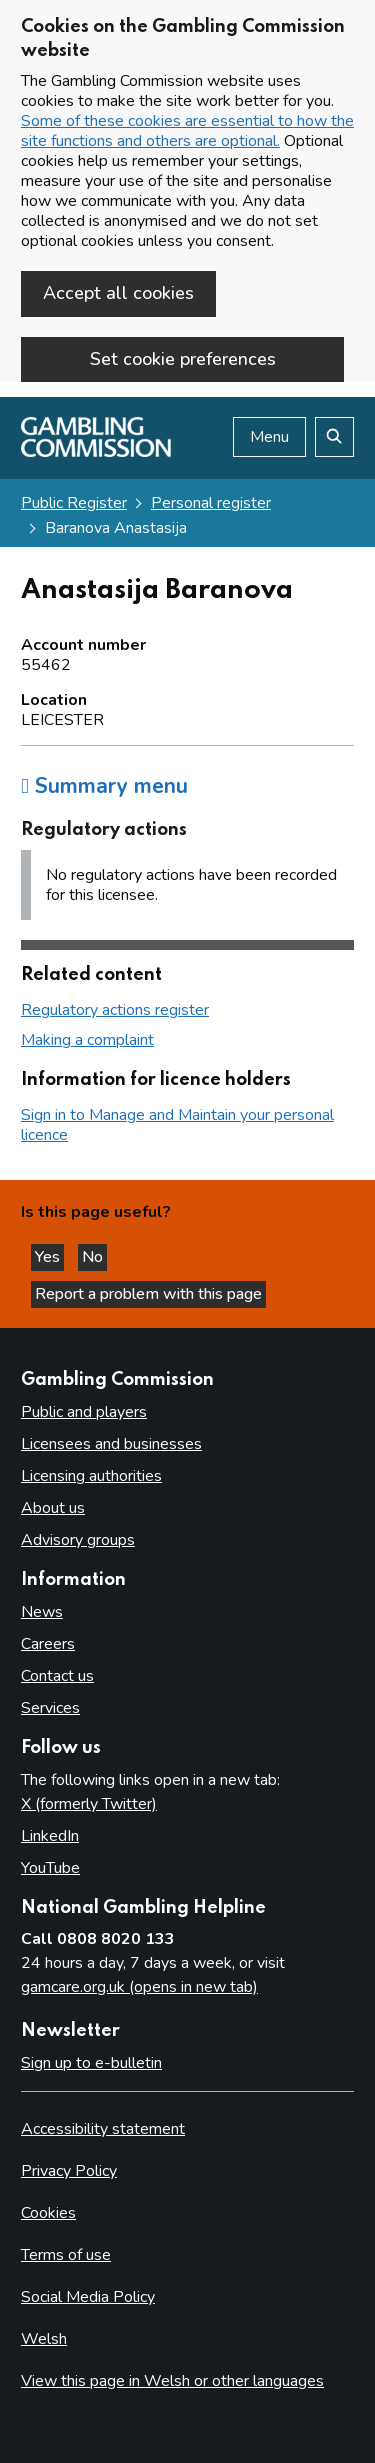 This screenshot has height=2463, width=375. What do you see at coordinates (50, 1708) in the screenshot?
I see `Services` at bounding box center [50, 1708].